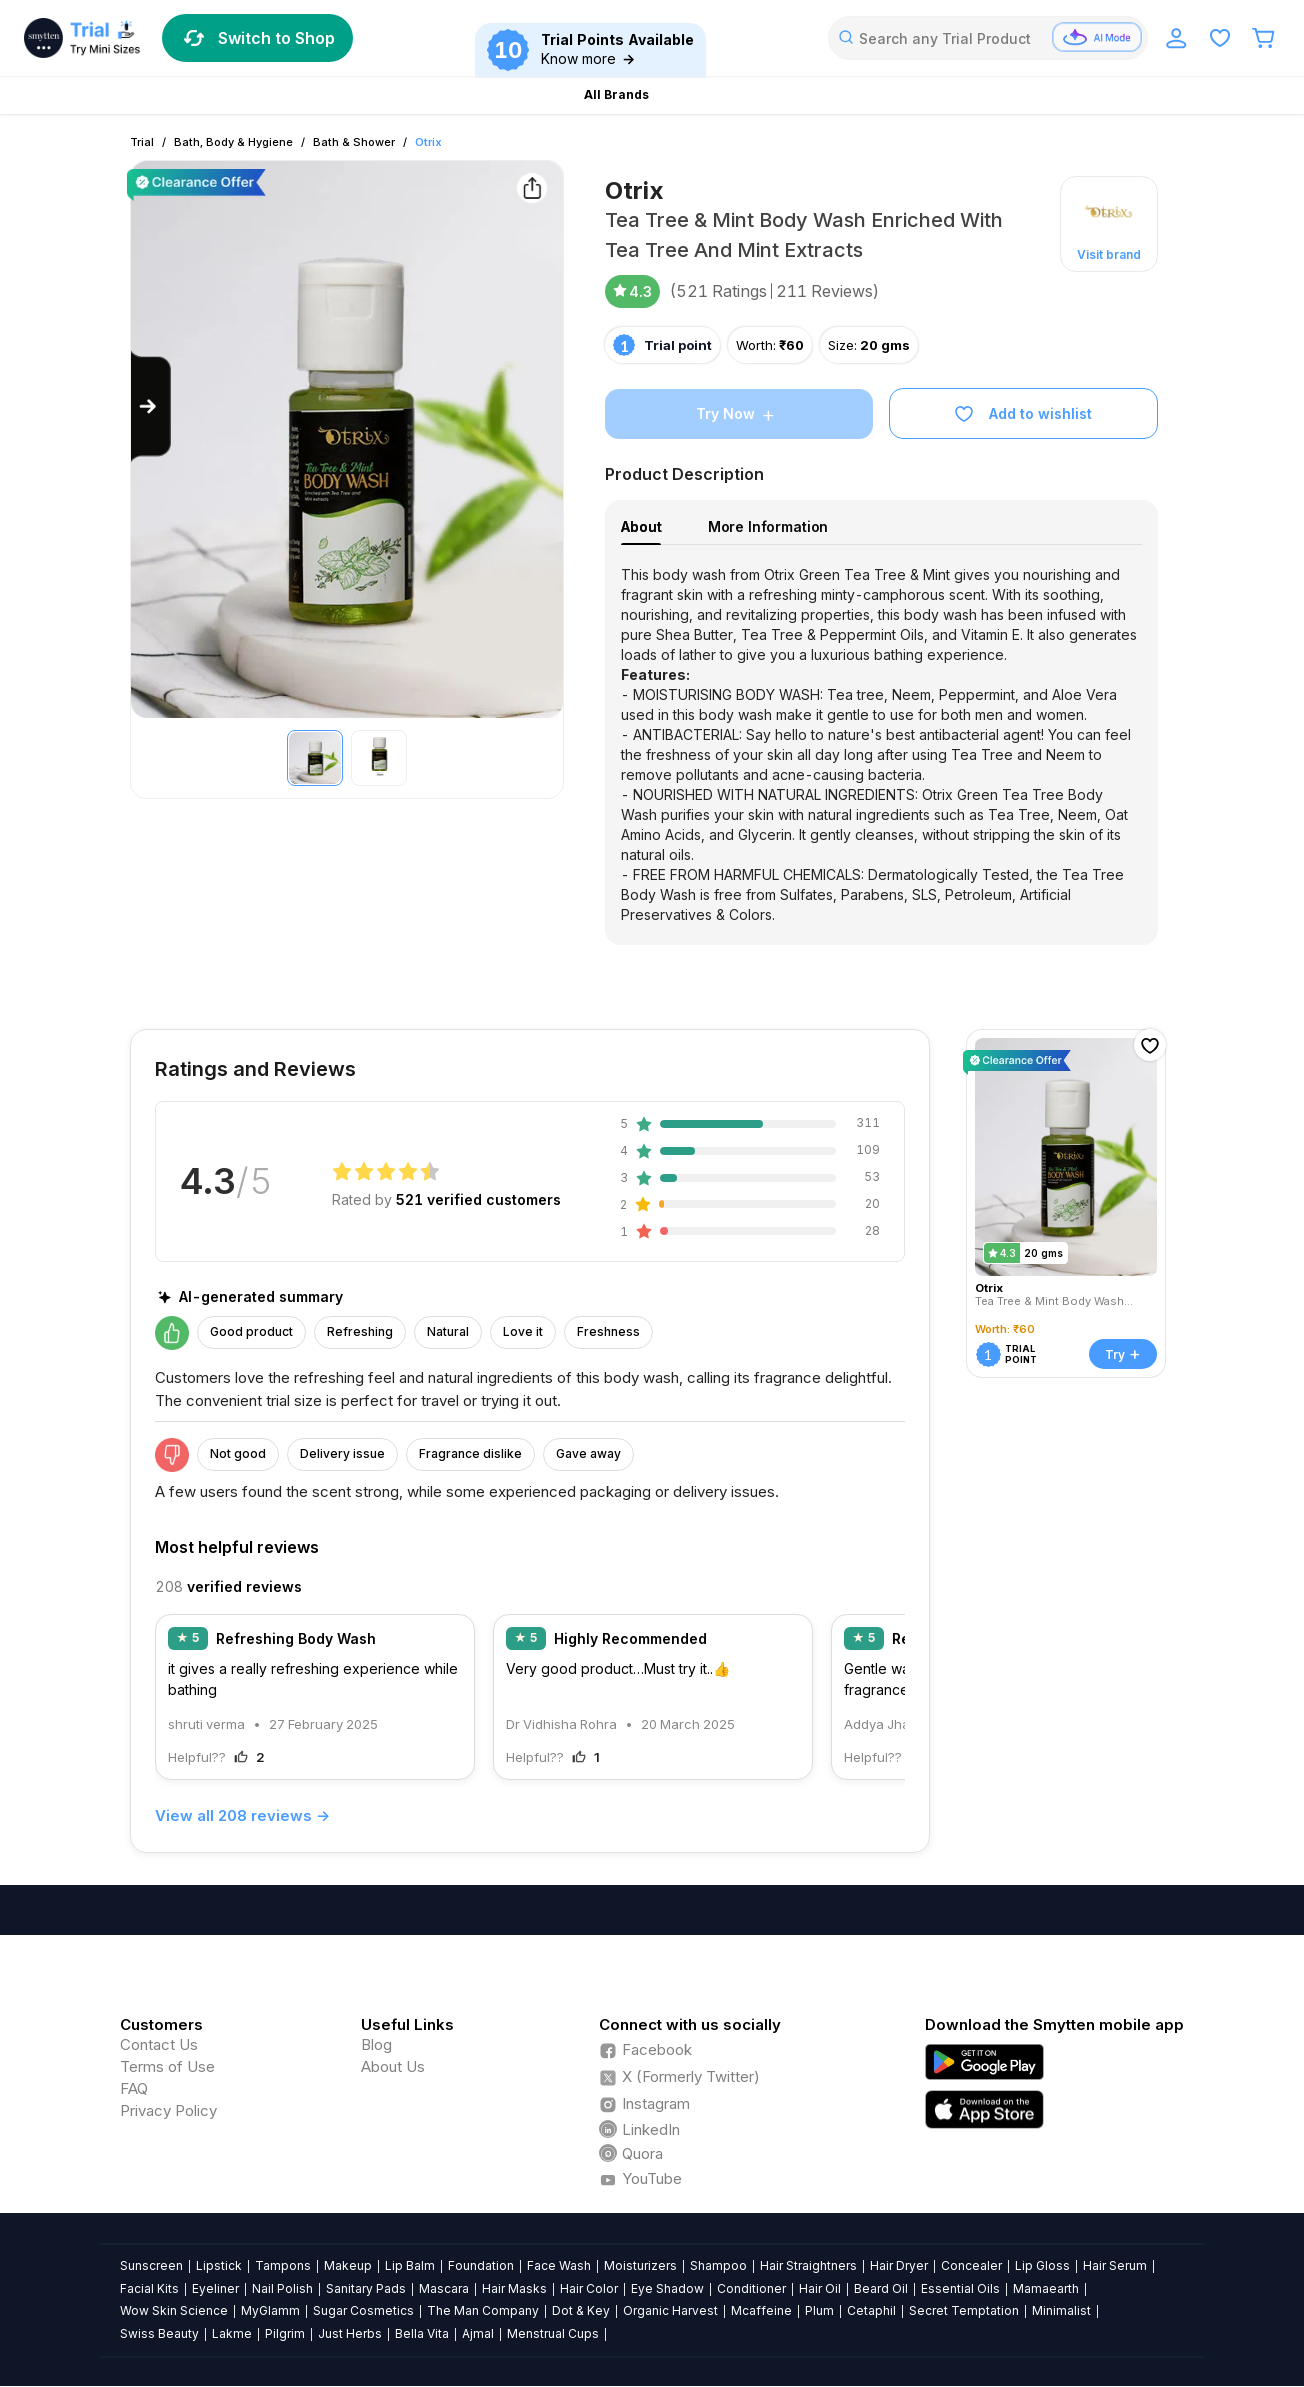 The image size is (1304, 2387). Describe the element at coordinates (553, 2333) in the screenshot. I see `Menstrual Cups` at that location.